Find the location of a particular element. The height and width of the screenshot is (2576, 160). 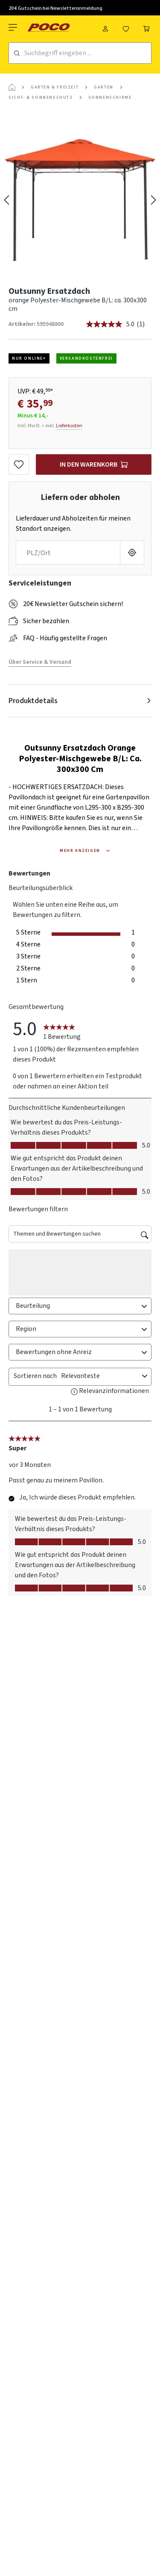

[Suchen] is located at coordinates (17, 53).